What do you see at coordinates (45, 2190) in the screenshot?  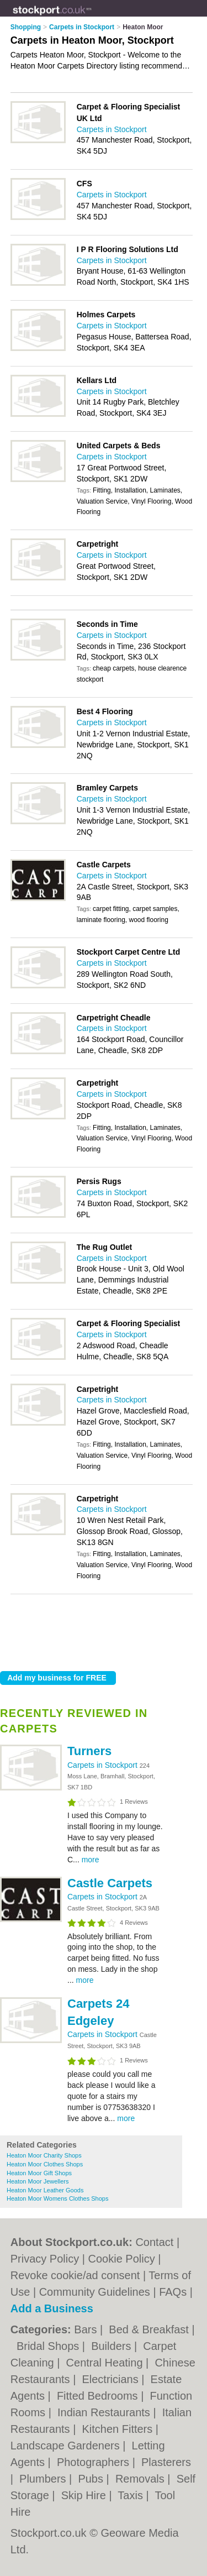 I see `Heaton Moor Leather Goods` at bounding box center [45, 2190].